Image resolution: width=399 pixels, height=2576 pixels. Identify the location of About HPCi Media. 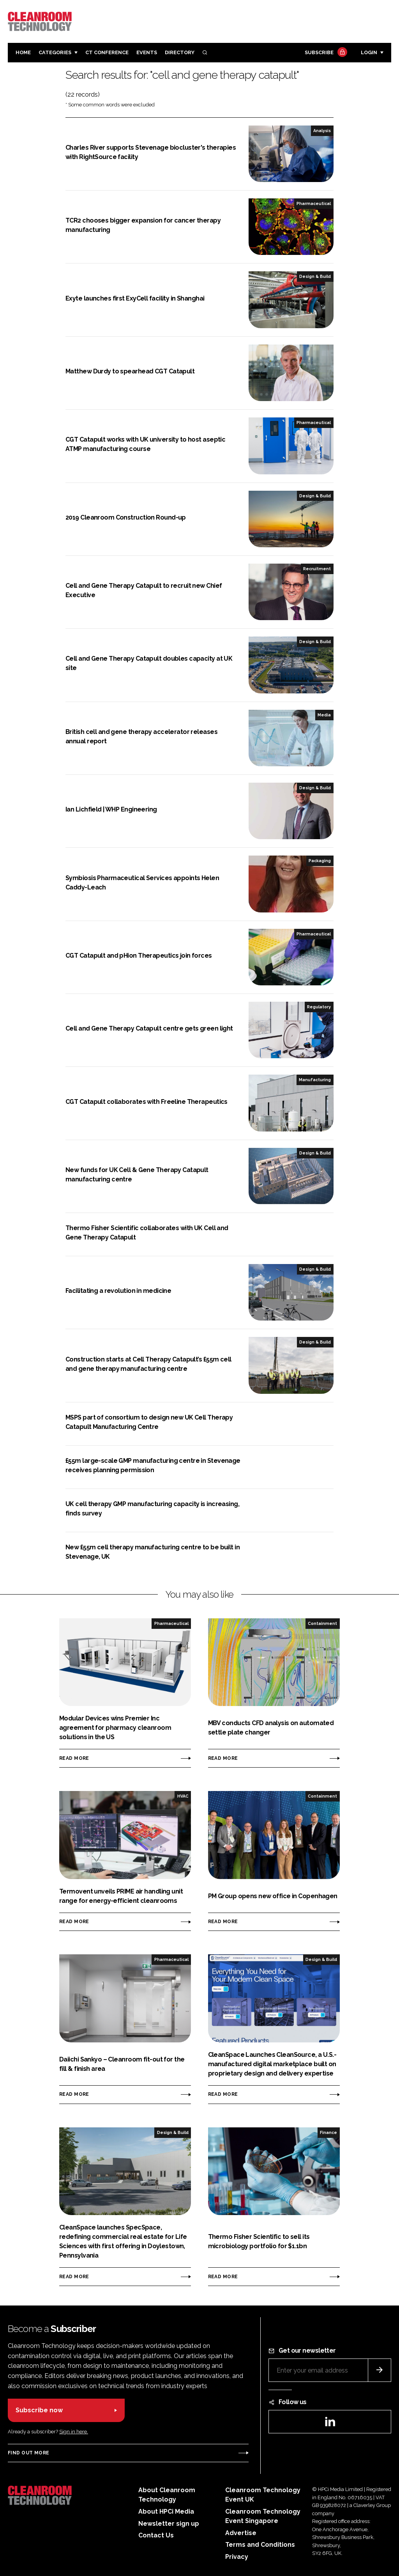
(166, 2511).